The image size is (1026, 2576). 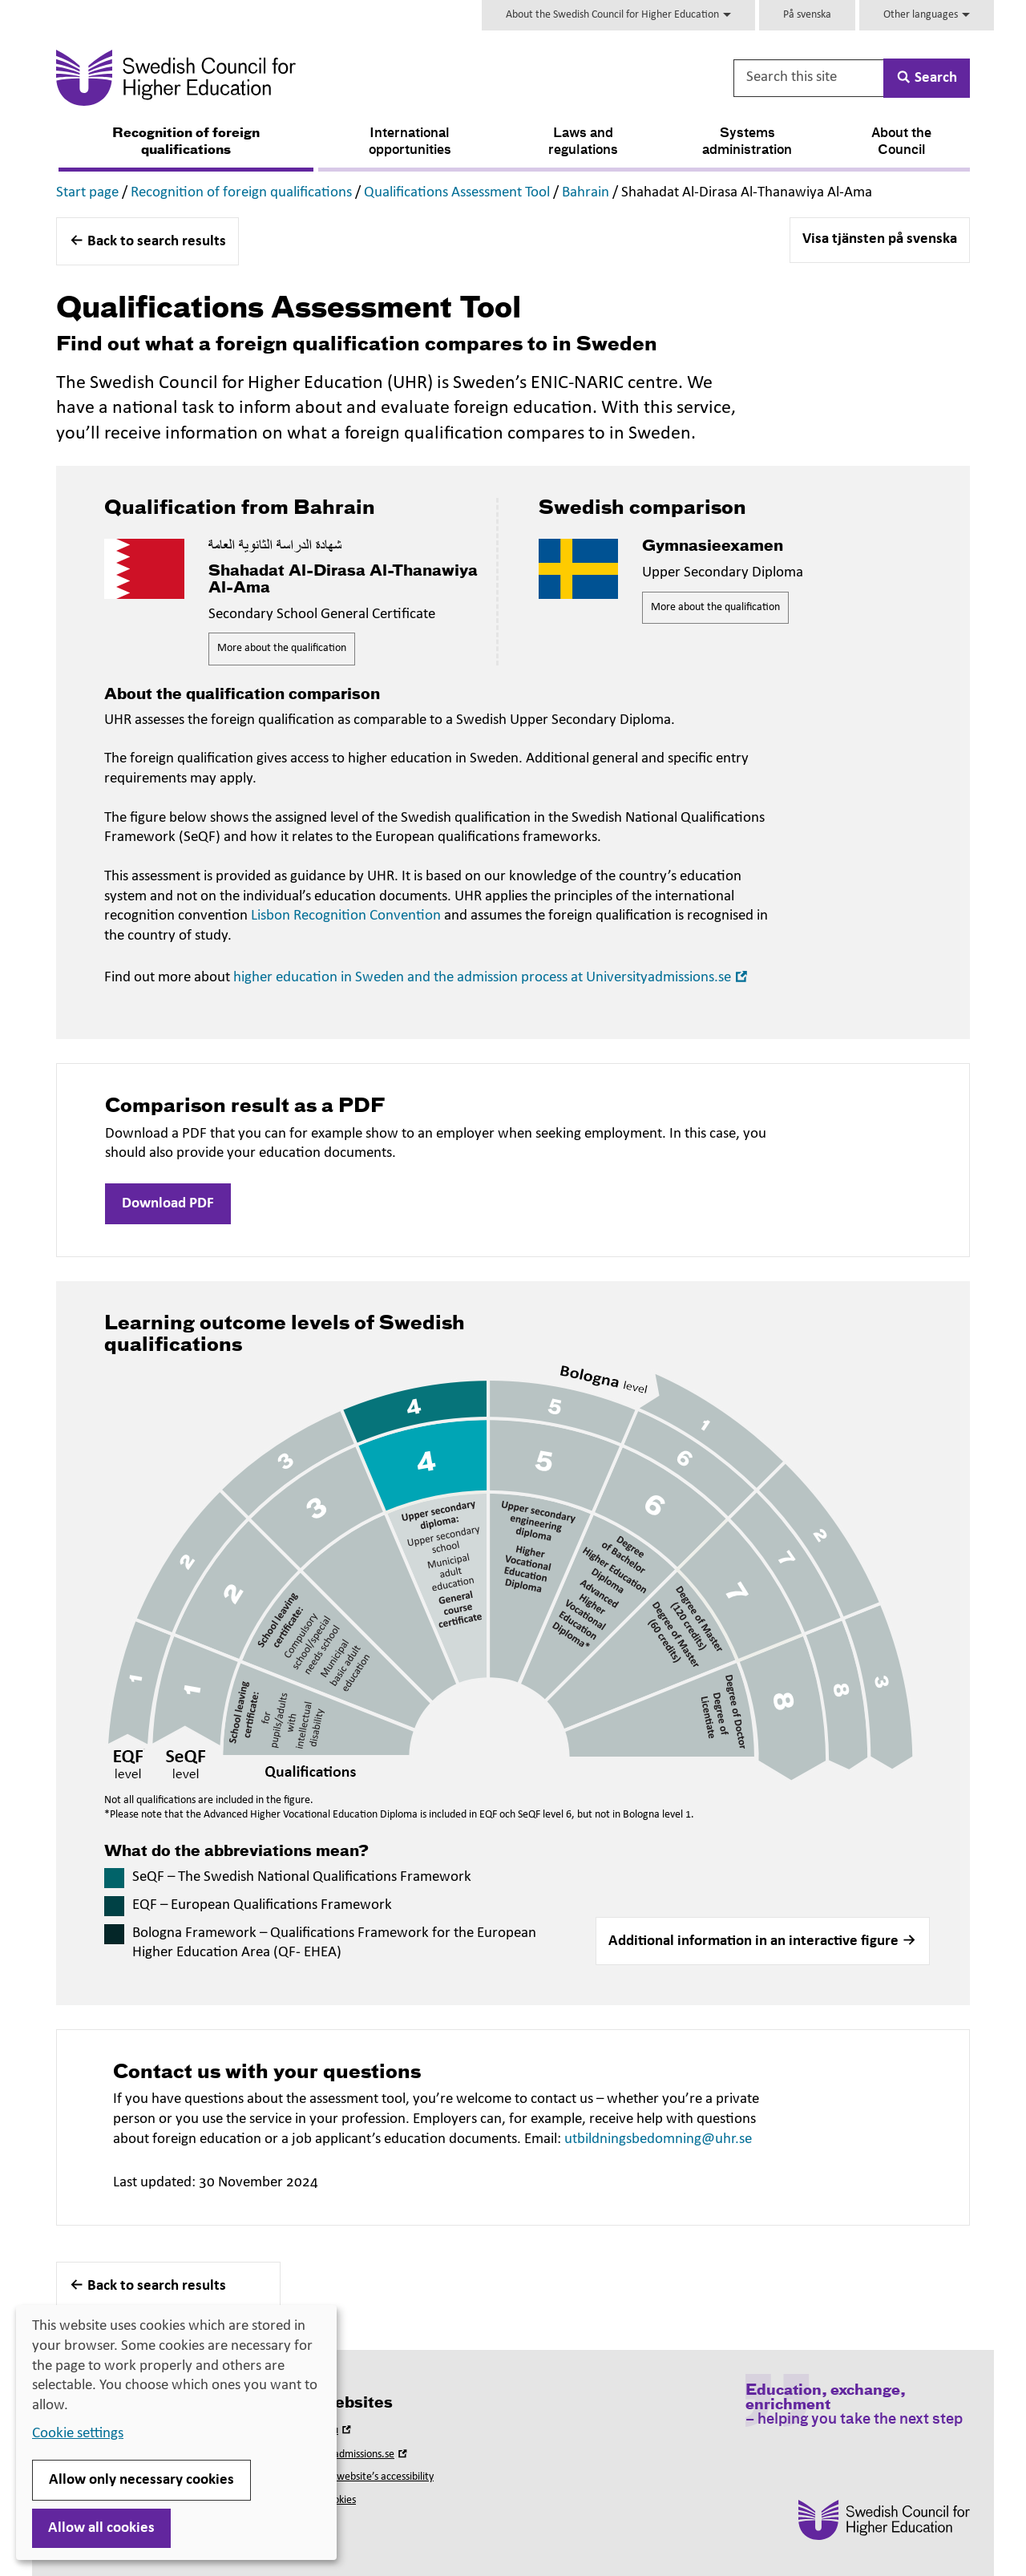 What do you see at coordinates (87, 192) in the screenshot?
I see `Start page` at bounding box center [87, 192].